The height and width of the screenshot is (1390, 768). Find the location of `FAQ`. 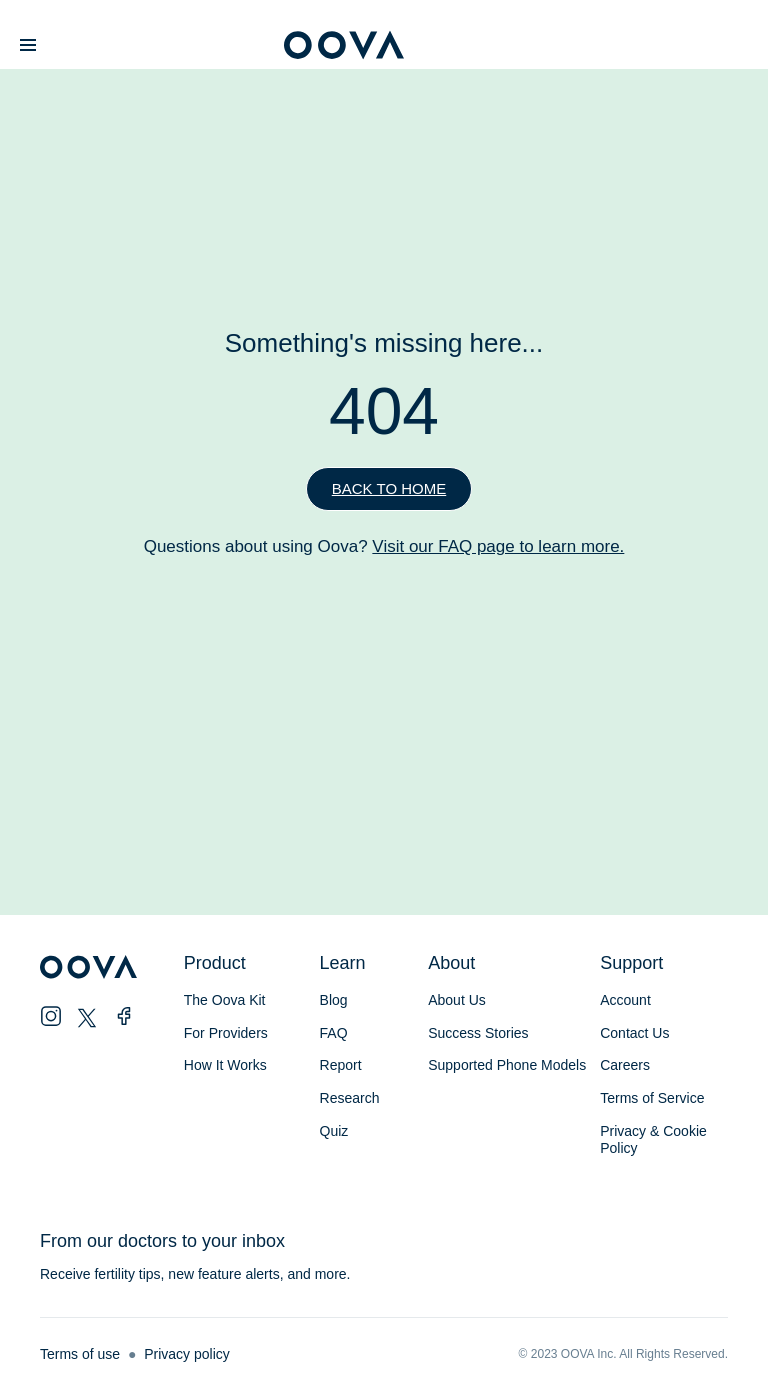

FAQ is located at coordinates (334, 1033).